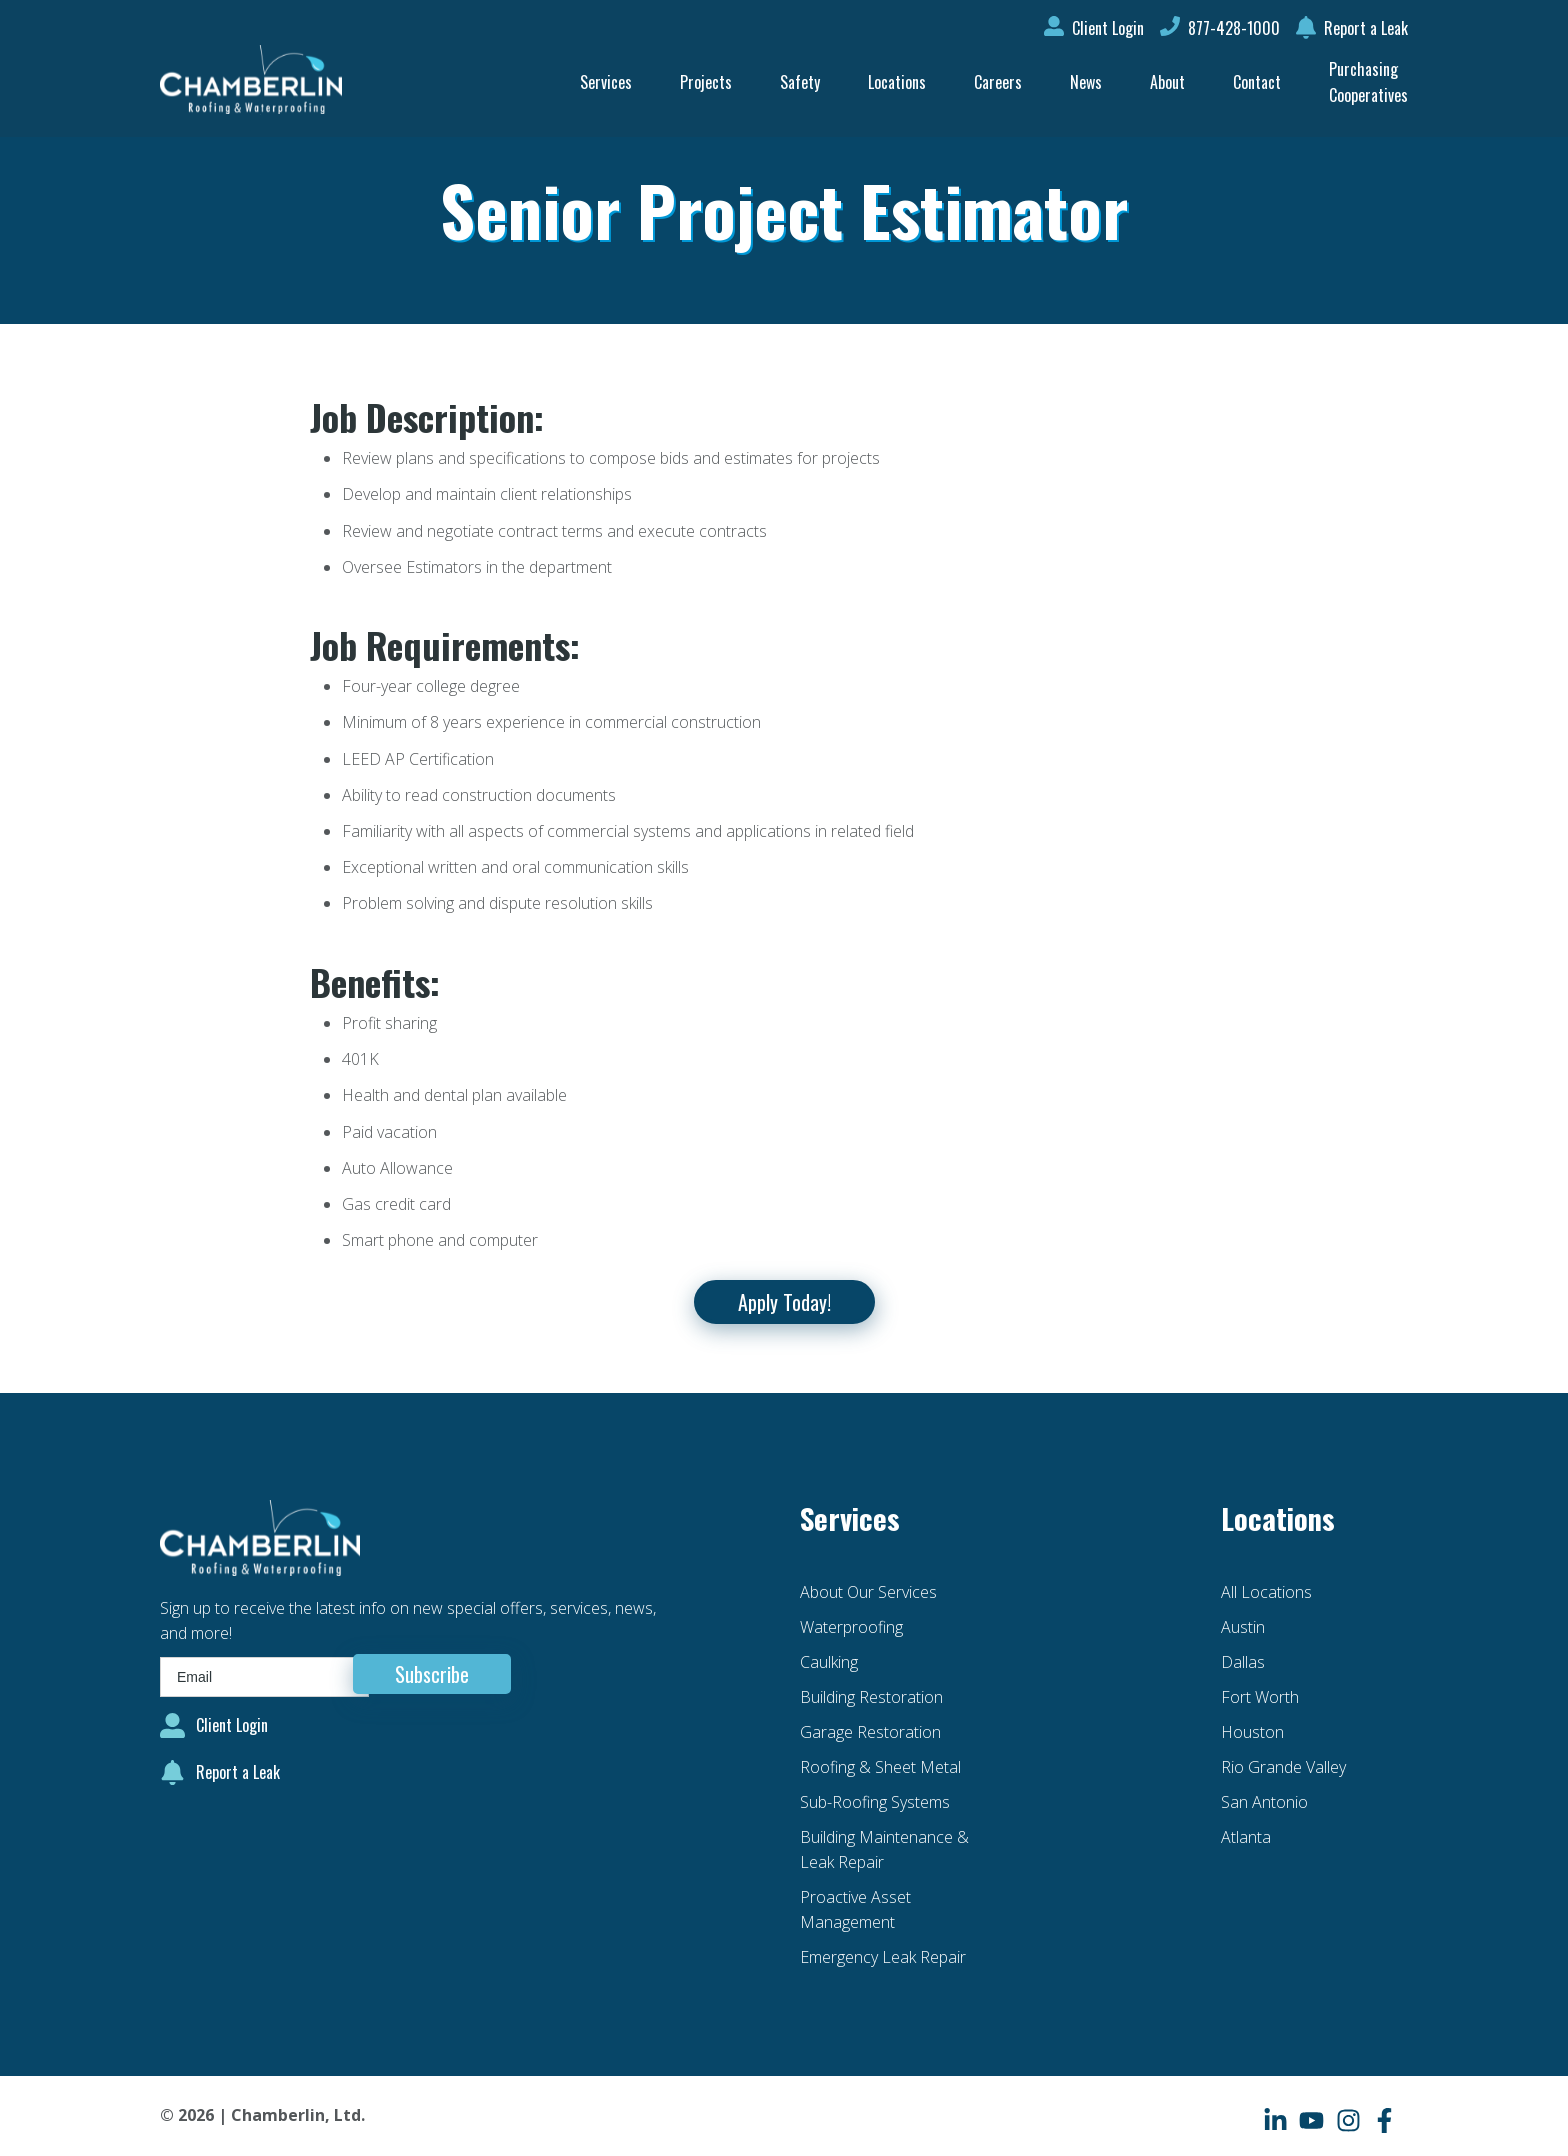 The image size is (1568, 2156). I want to click on All Locations [menuitem], so click(1266, 1592).